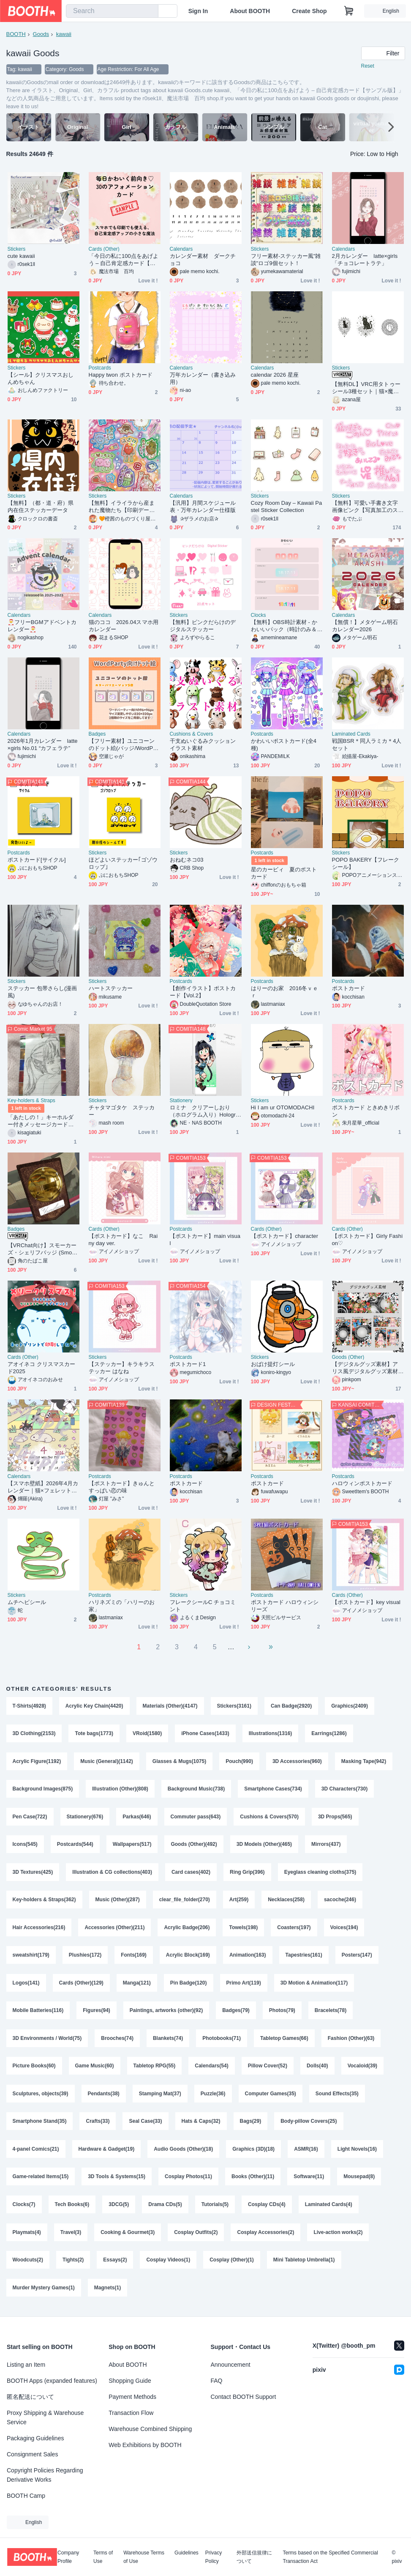  Describe the element at coordinates (196, 2236) in the screenshot. I see `Cosplay Outfits(2)` at that location.